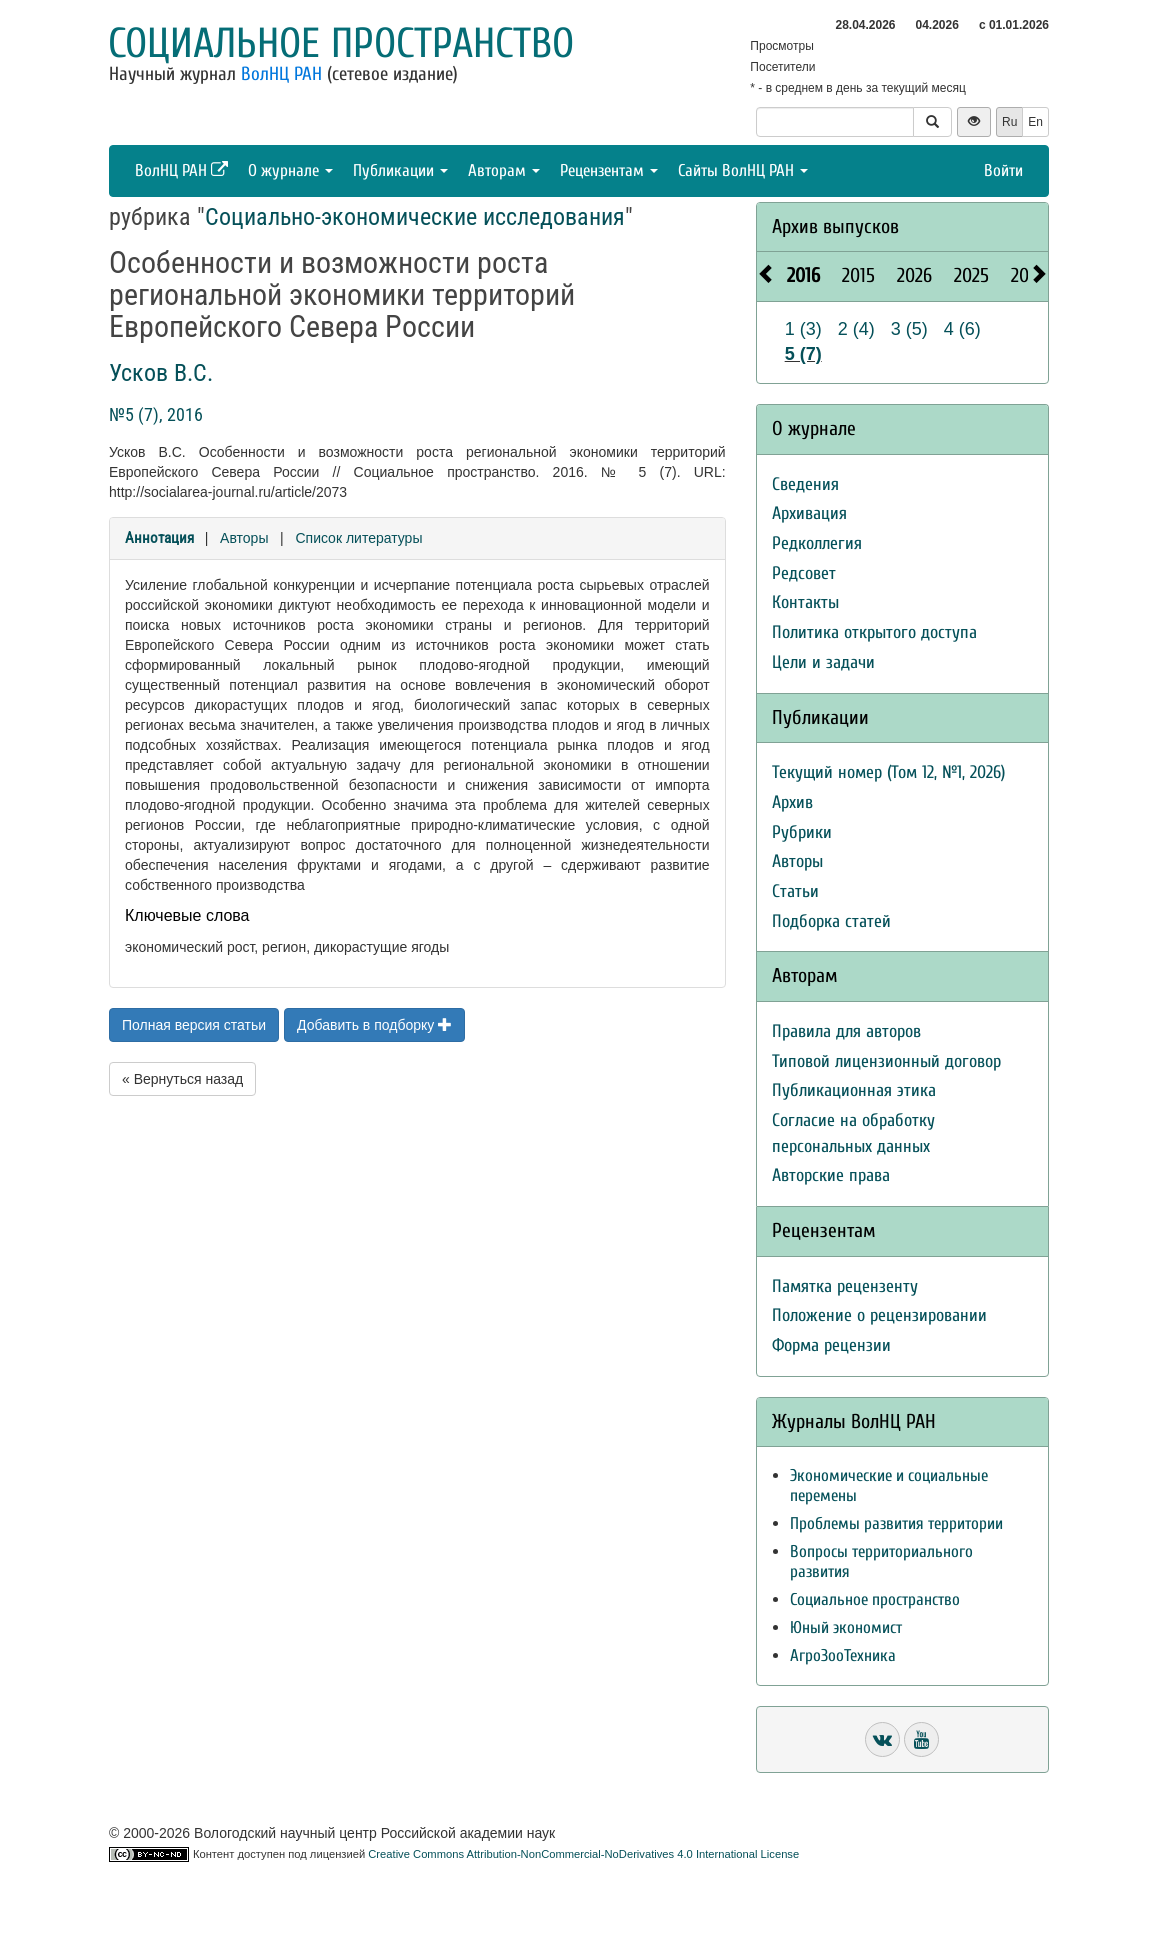 The width and height of the screenshot is (1158, 1943). Describe the element at coordinates (182, 1079) in the screenshot. I see `« Вернуться назад` at that location.